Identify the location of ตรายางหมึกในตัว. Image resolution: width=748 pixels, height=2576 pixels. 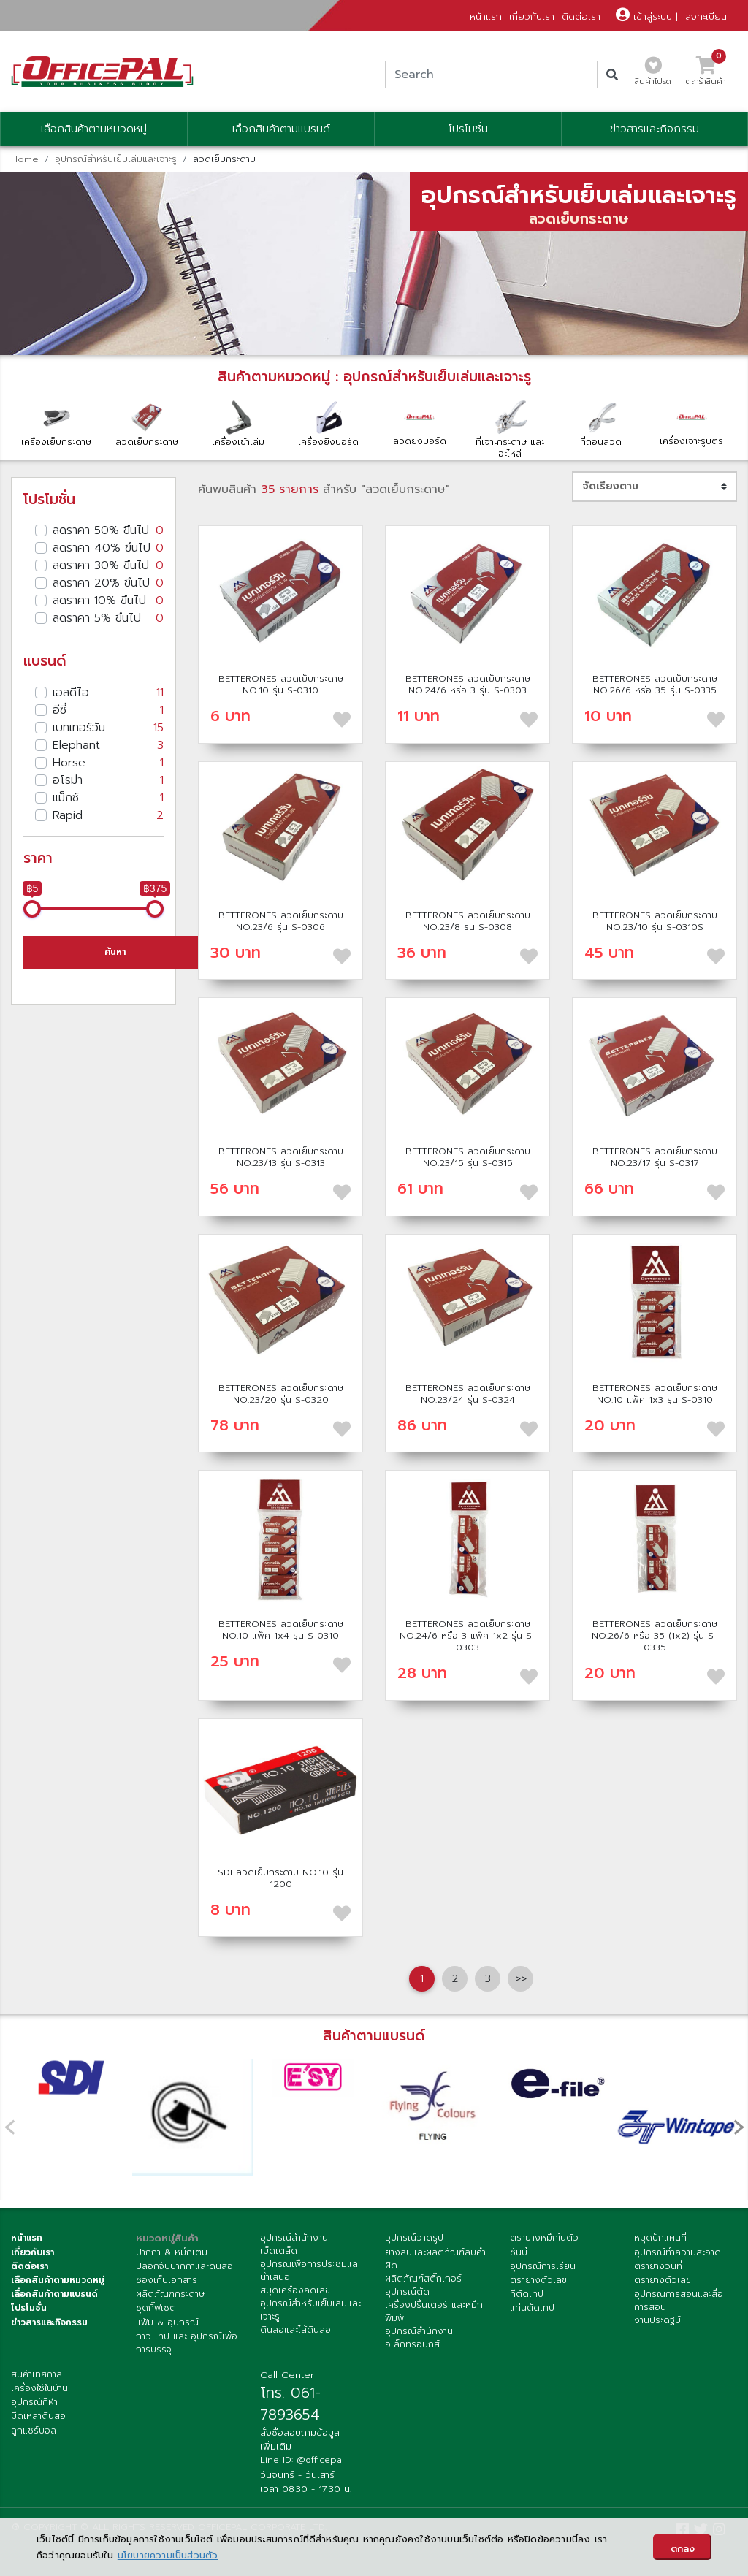
(544, 2237).